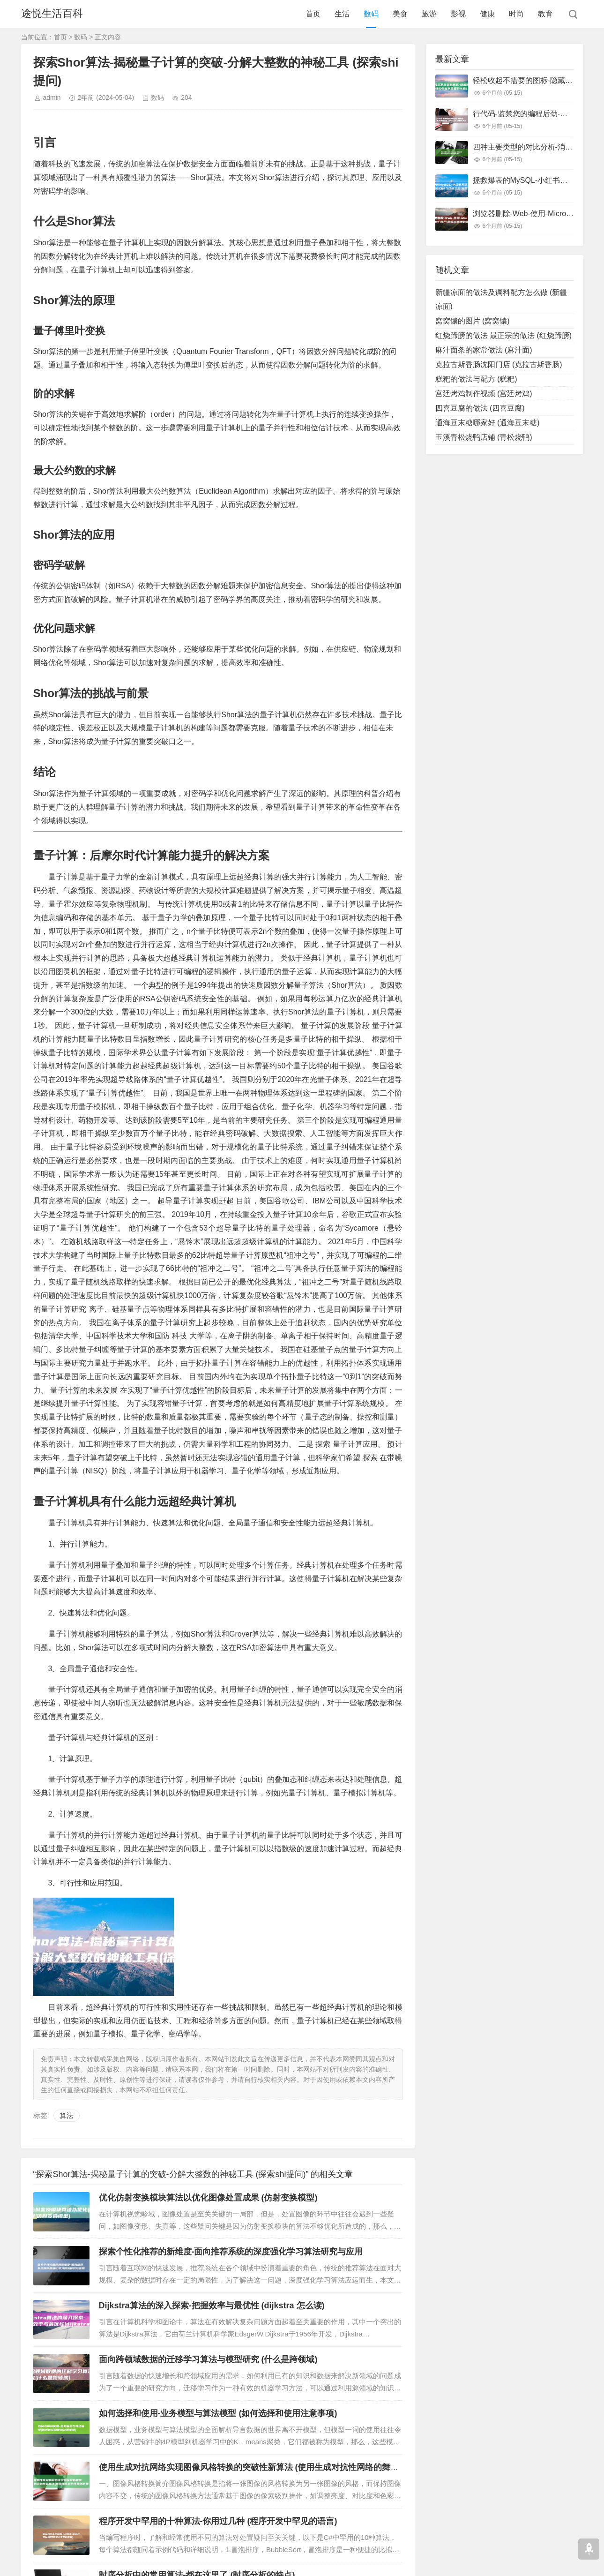  Describe the element at coordinates (476, 379) in the screenshot. I see `糕粑的做法与配方 (糕粑)` at that location.